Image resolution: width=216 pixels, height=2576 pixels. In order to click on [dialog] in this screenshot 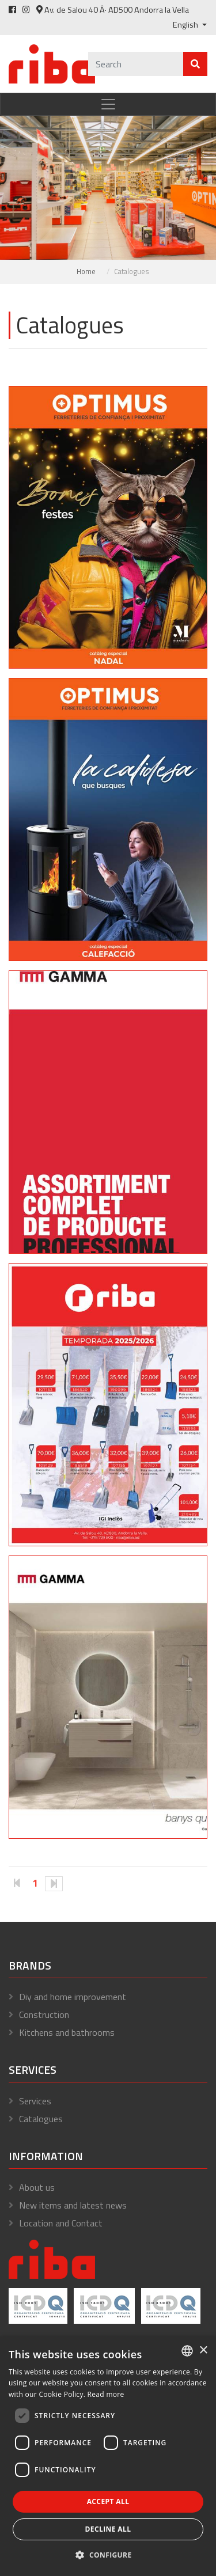, I will do `click(108, 2456)`.